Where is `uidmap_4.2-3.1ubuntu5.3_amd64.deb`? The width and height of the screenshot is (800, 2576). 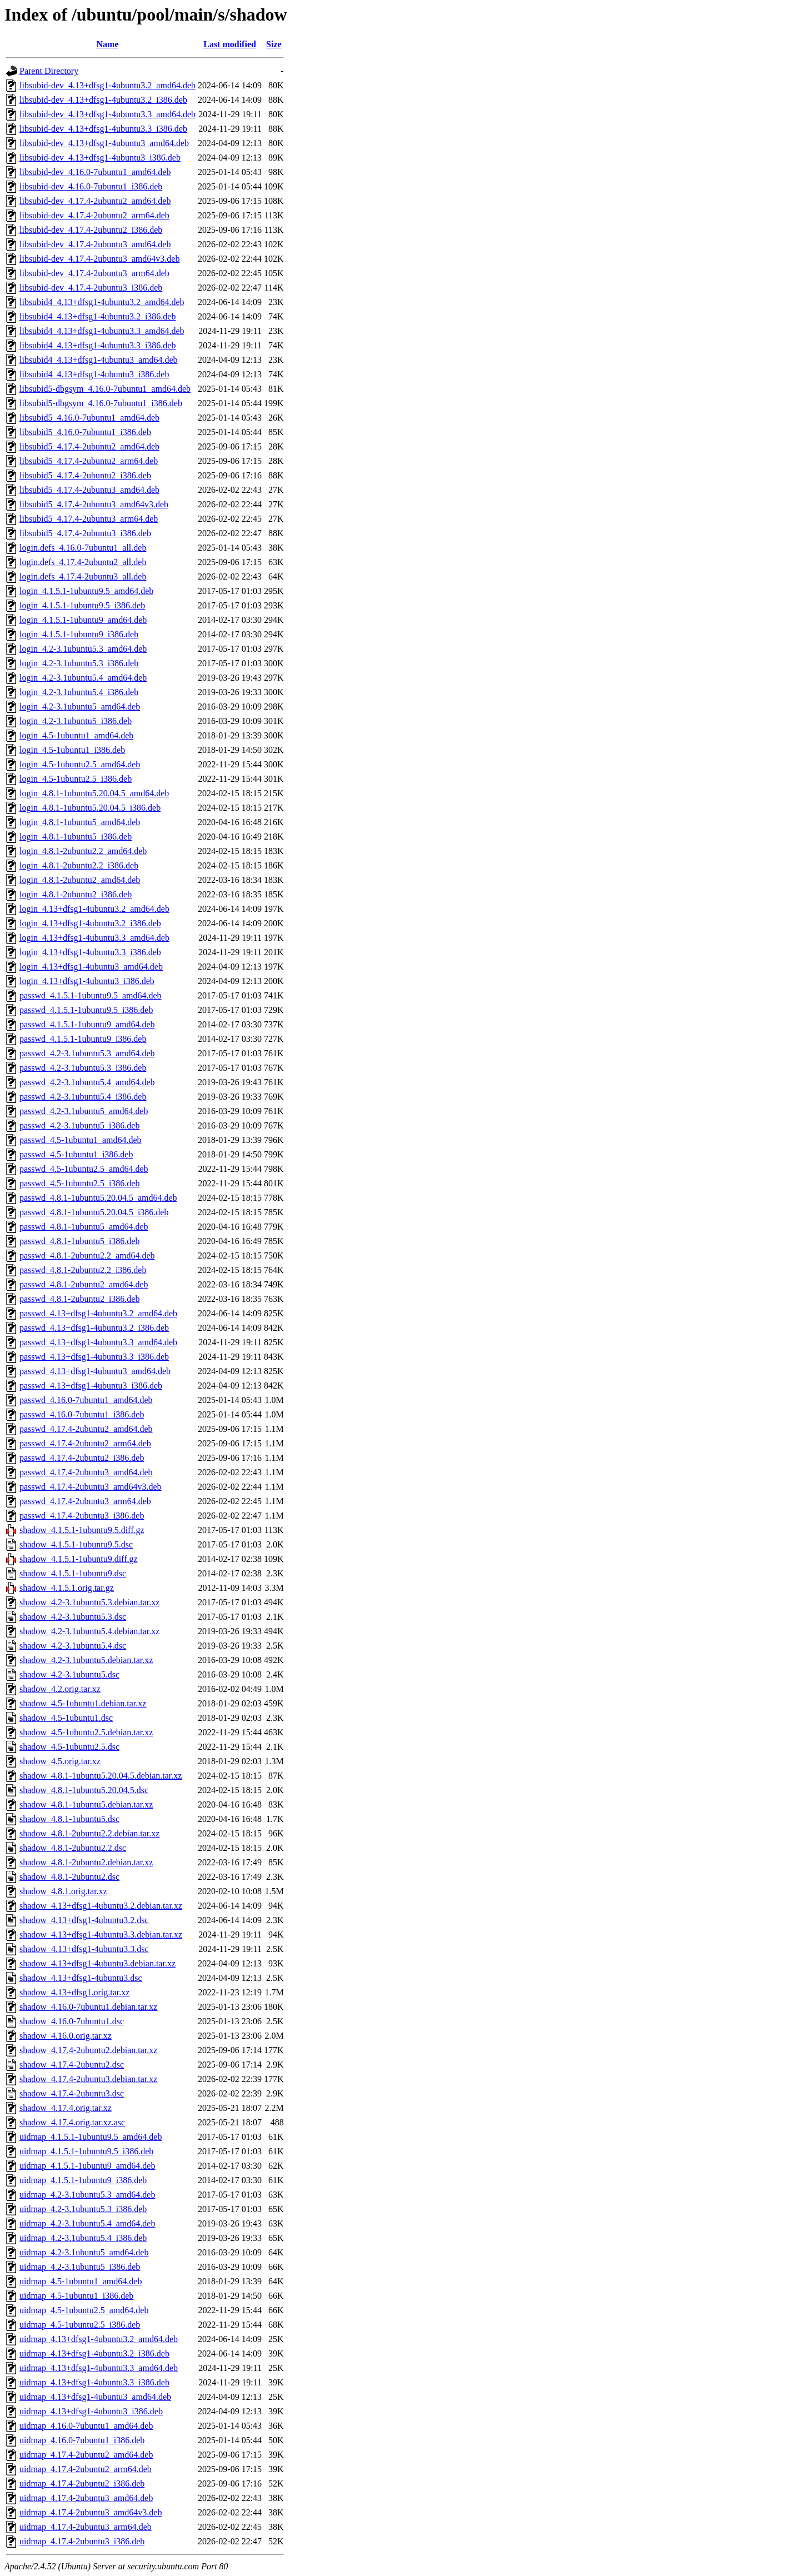 uidmap_4.2-3.1ubuntu5.3_amd64.deb is located at coordinates (87, 2194).